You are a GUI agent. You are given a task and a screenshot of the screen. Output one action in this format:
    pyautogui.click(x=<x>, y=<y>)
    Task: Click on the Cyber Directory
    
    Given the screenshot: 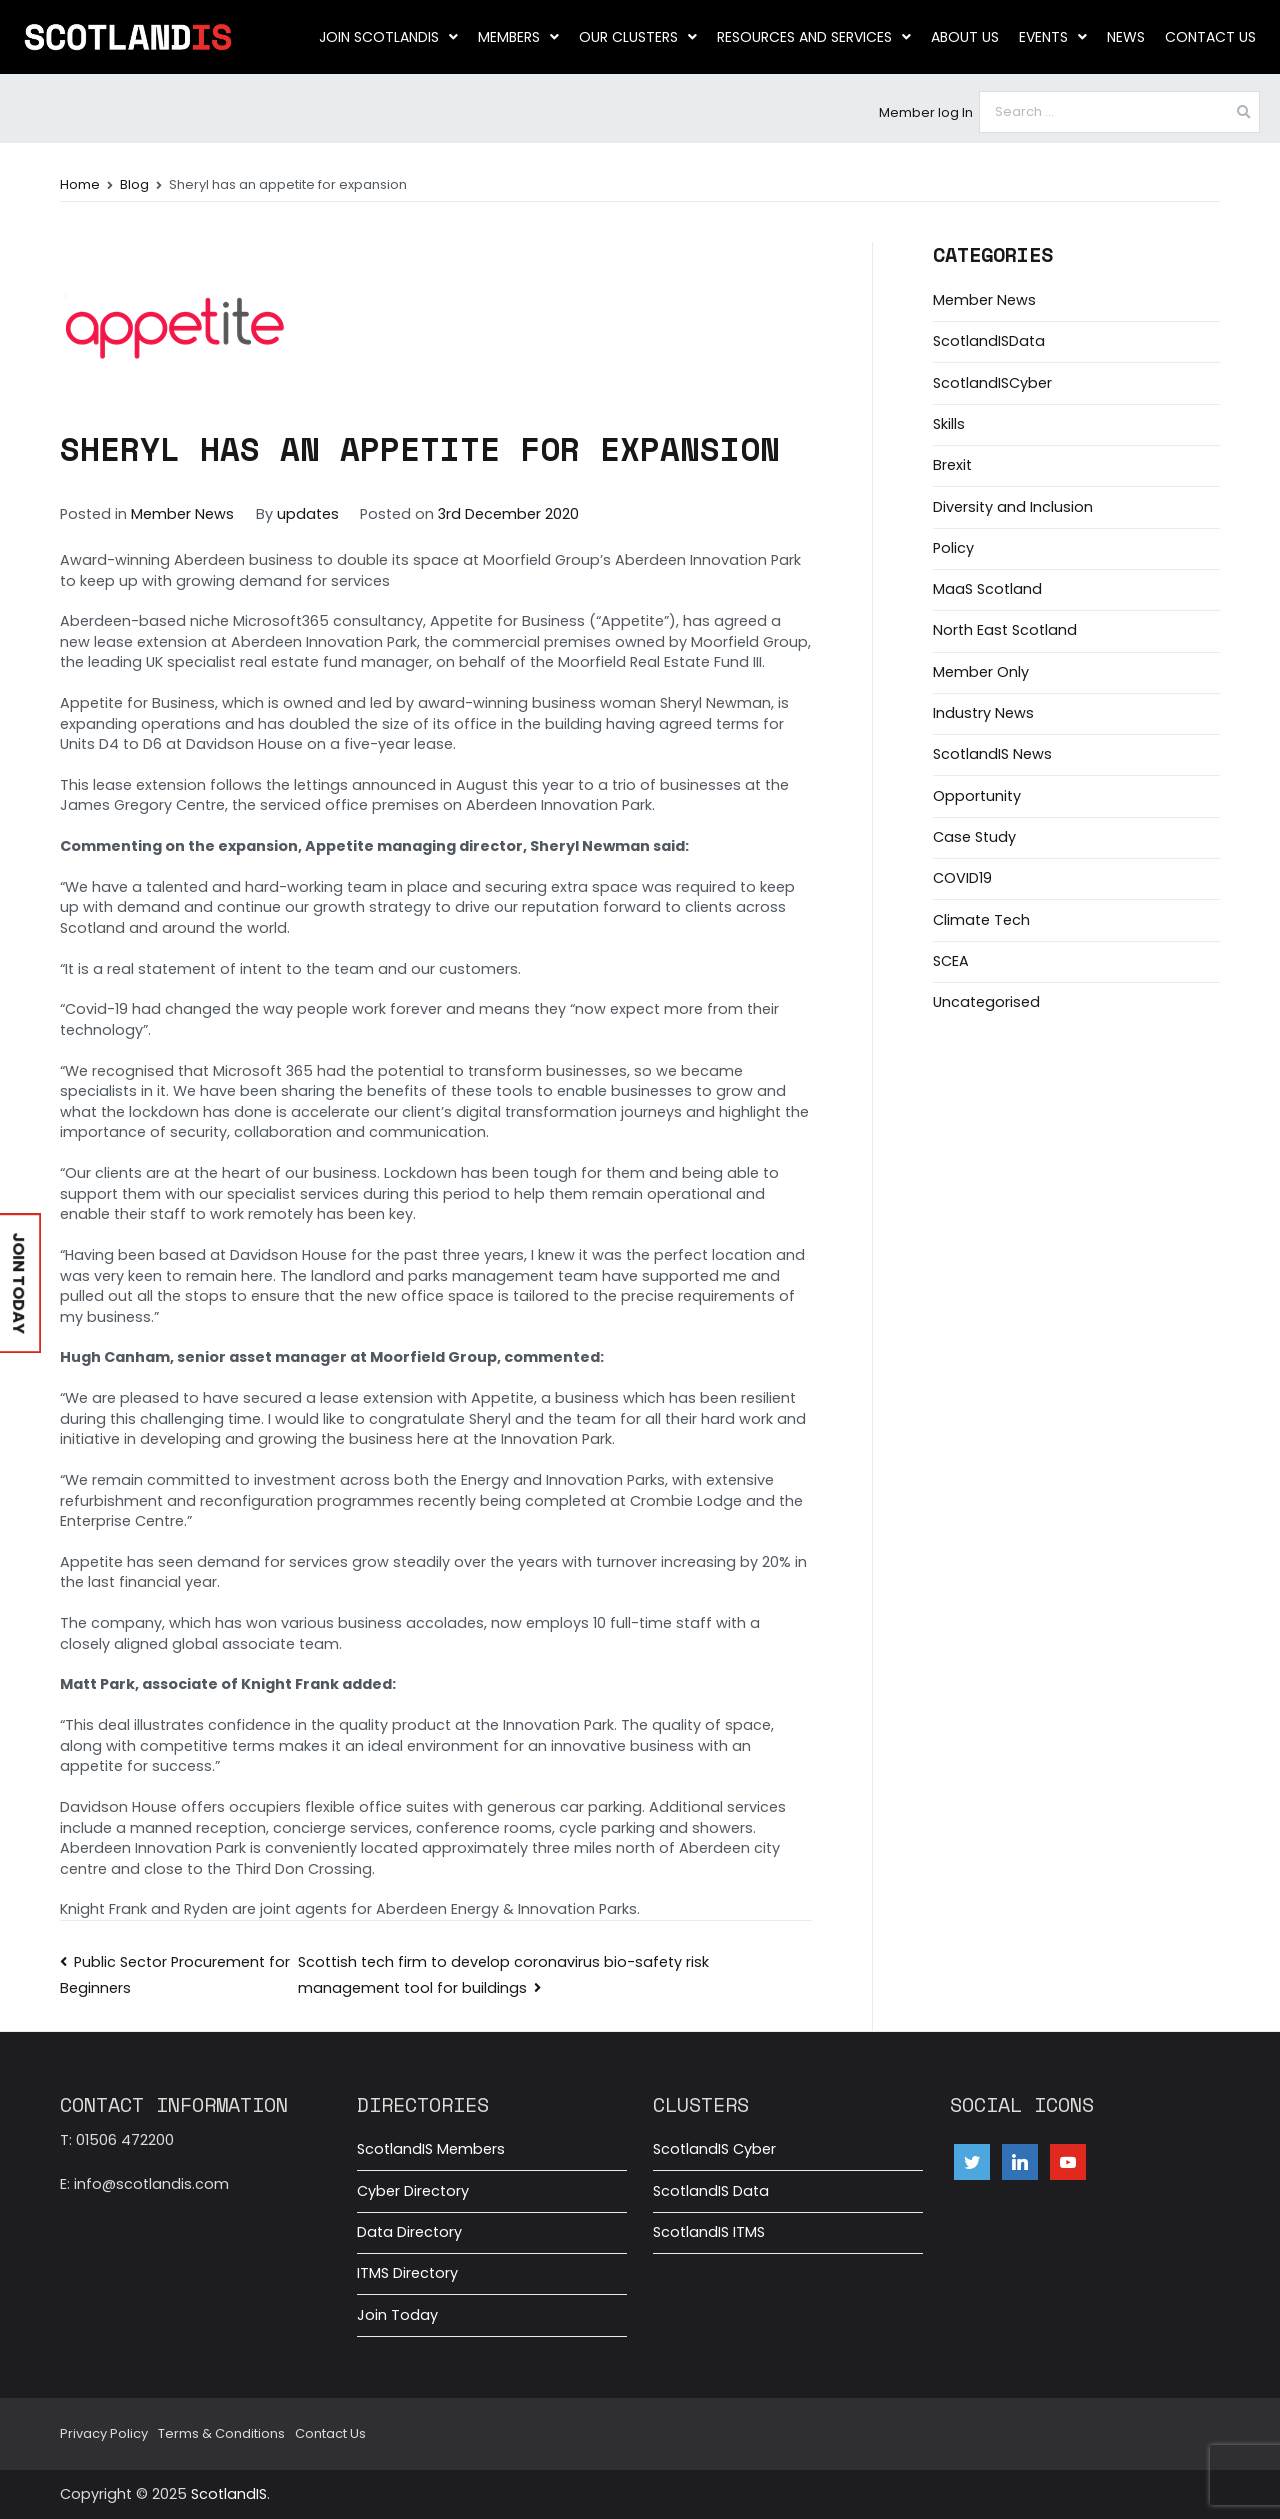 What is the action you would take?
    pyautogui.click(x=413, y=2191)
    